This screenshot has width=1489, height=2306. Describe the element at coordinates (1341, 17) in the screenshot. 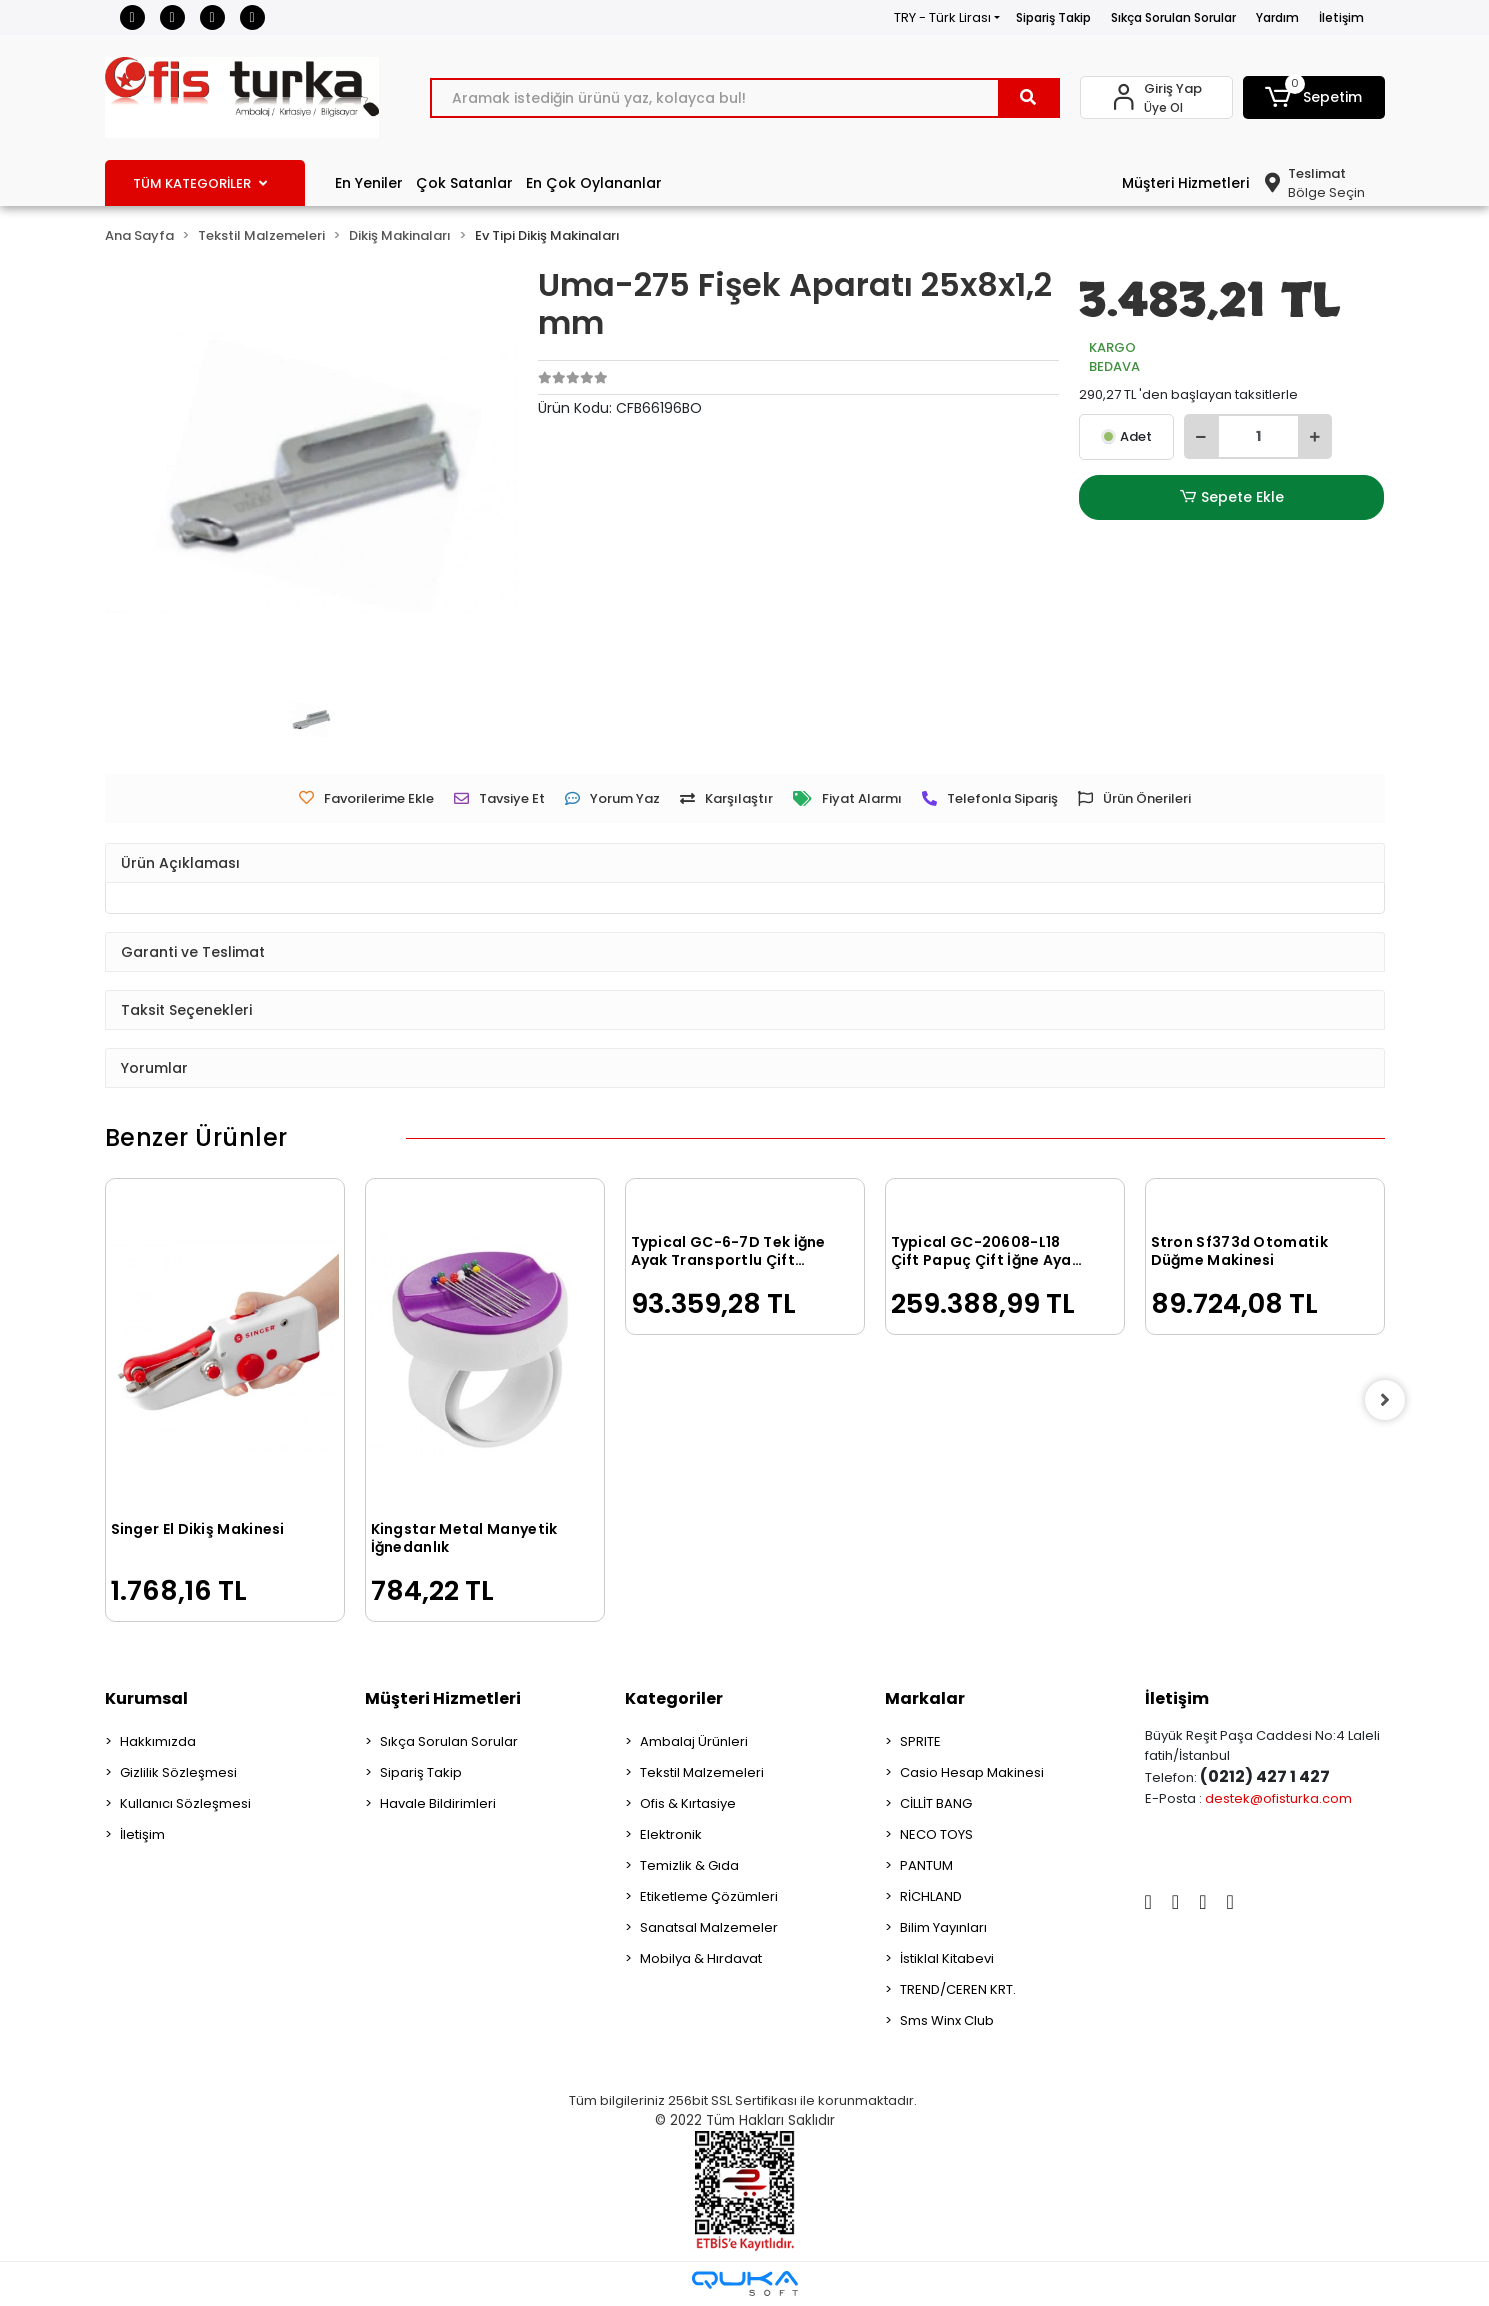

I see `İletişim` at that location.